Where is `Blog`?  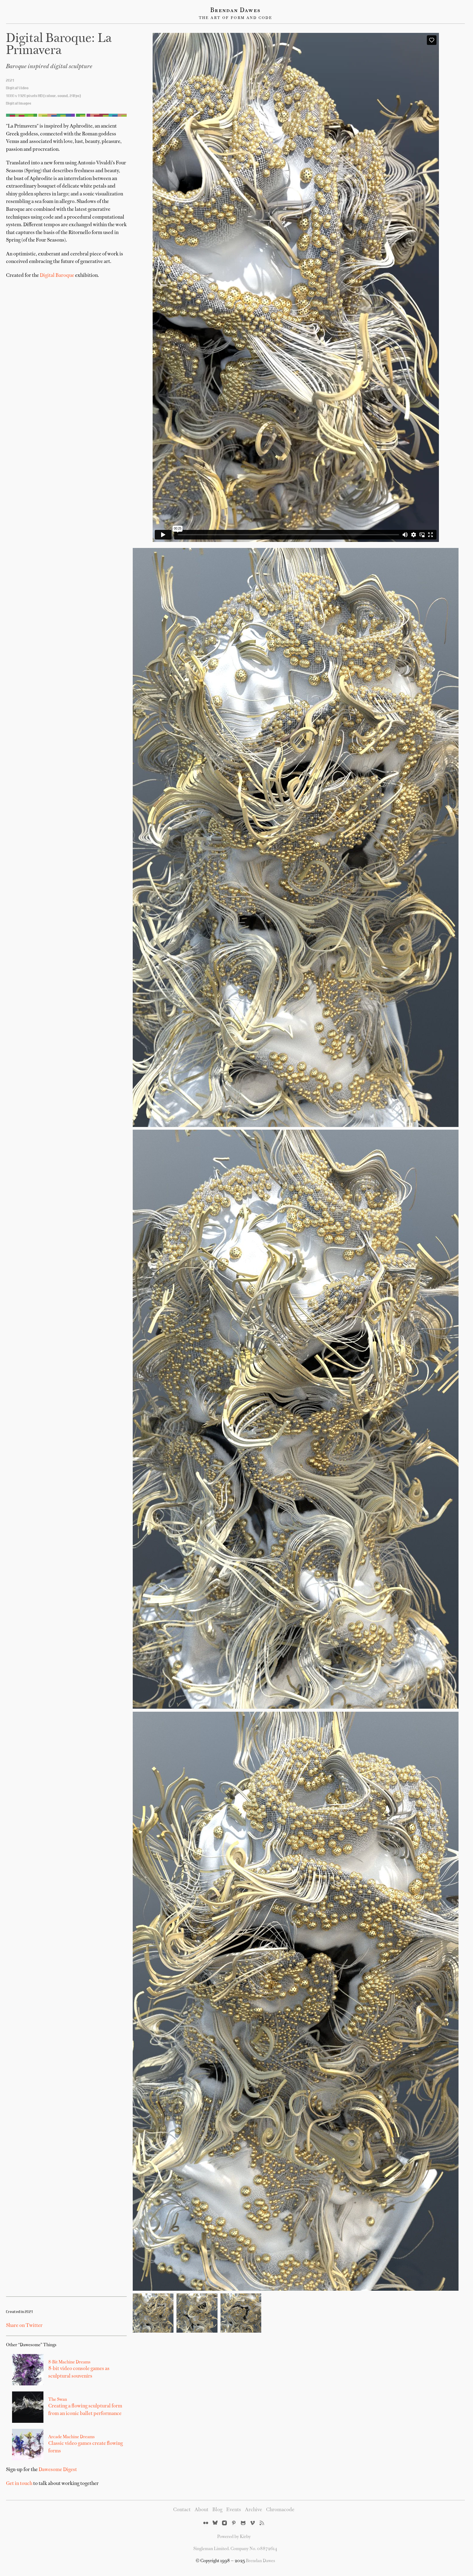 Blog is located at coordinates (217, 2510).